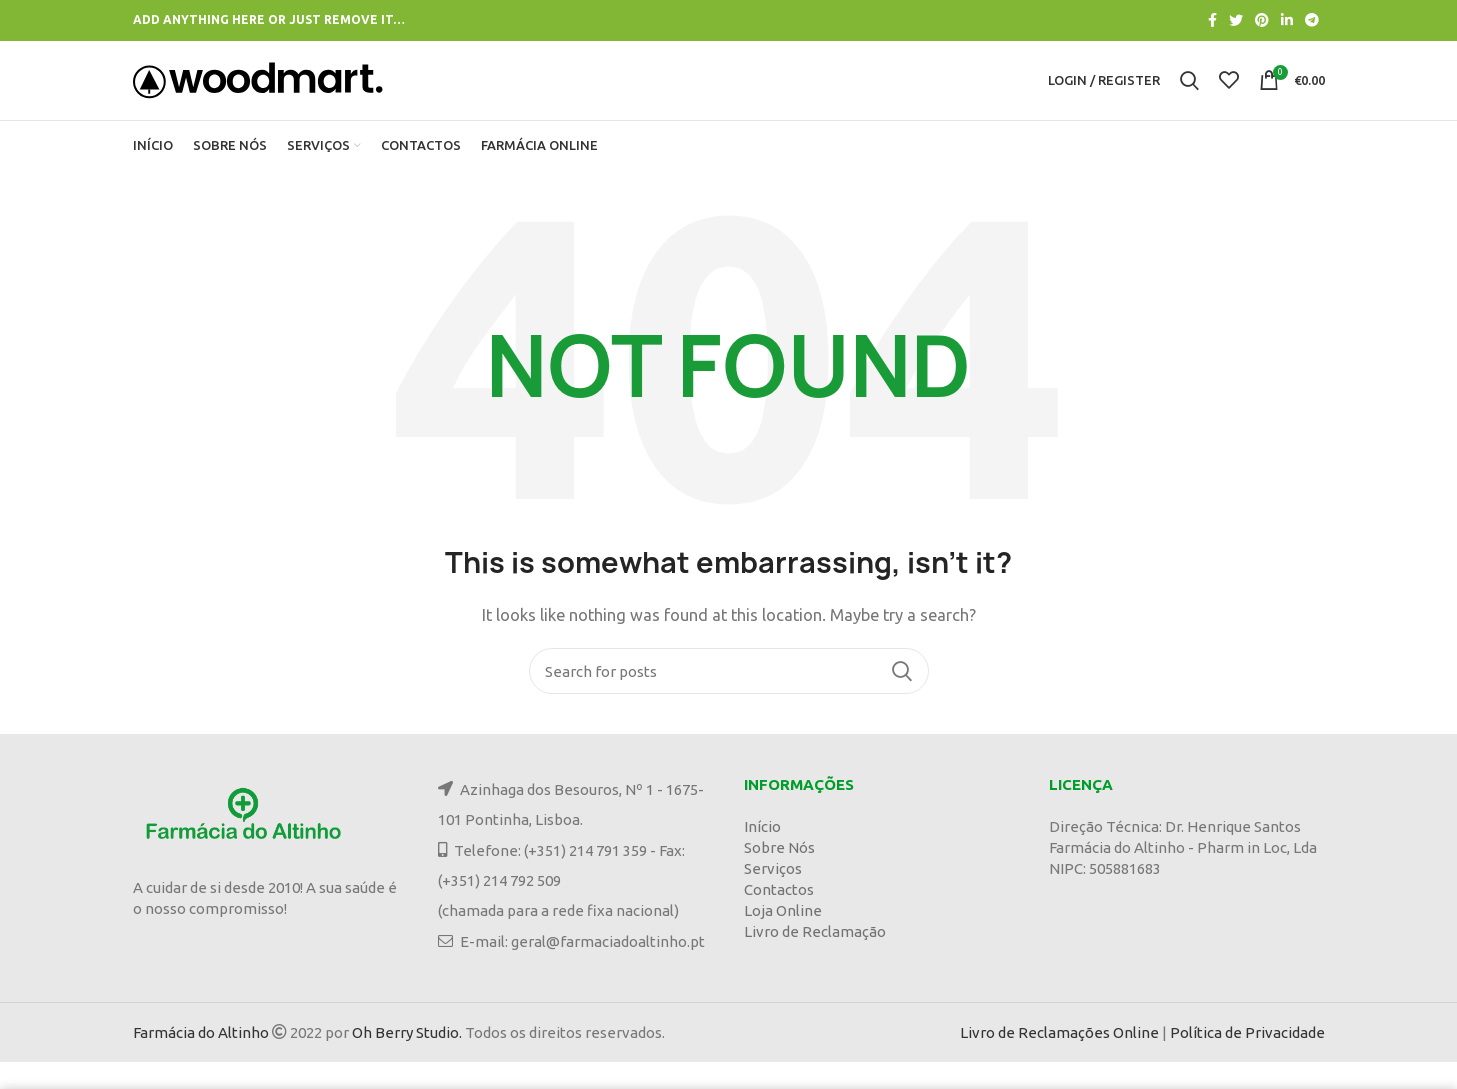 The image size is (1457, 1089). Describe the element at coordinates (779, 916) in the screenshot. I see `Contactos` at that location.